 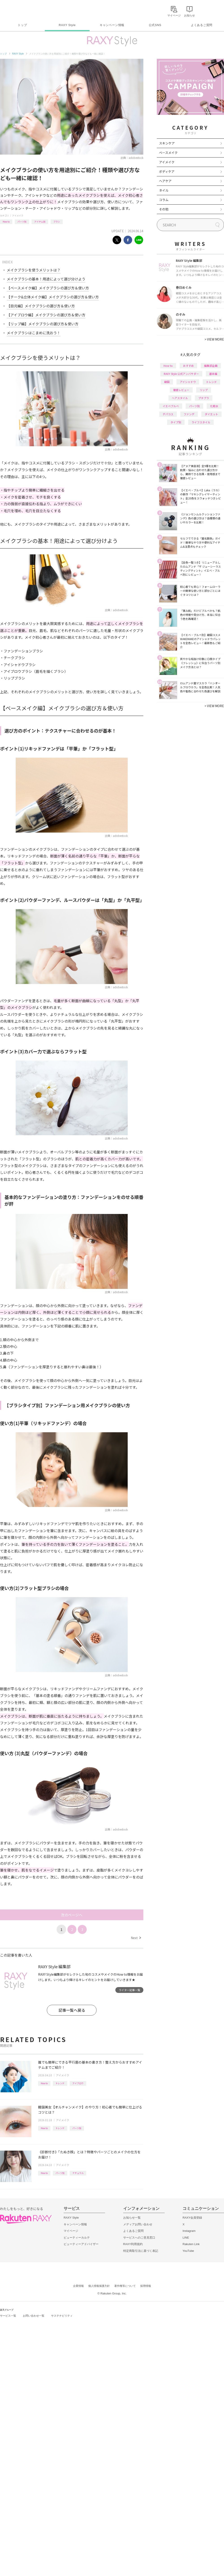 What do you see at coordinates (39, 221) in the screenshot?
I see `アイテム別` at bounding box center [39, 221].